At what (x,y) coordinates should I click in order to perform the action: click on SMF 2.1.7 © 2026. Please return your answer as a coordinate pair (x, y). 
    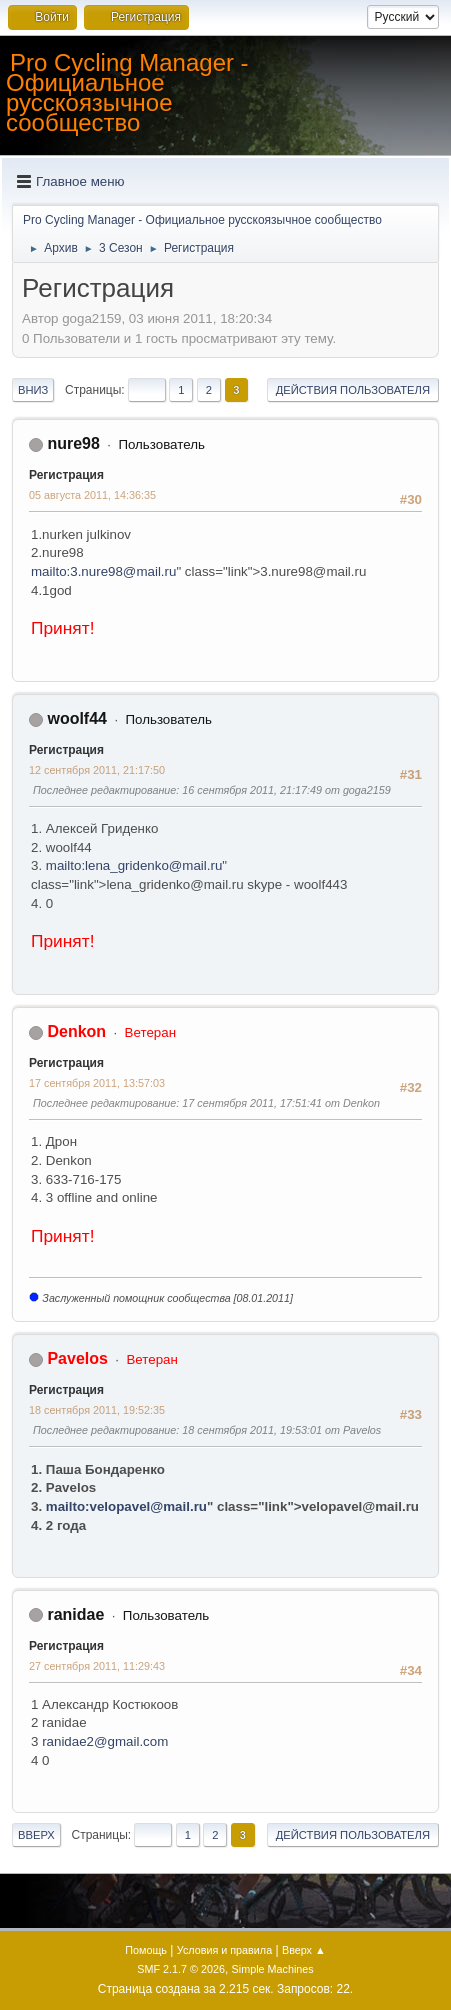
    Looking at the image, I should click on (181, 1969).